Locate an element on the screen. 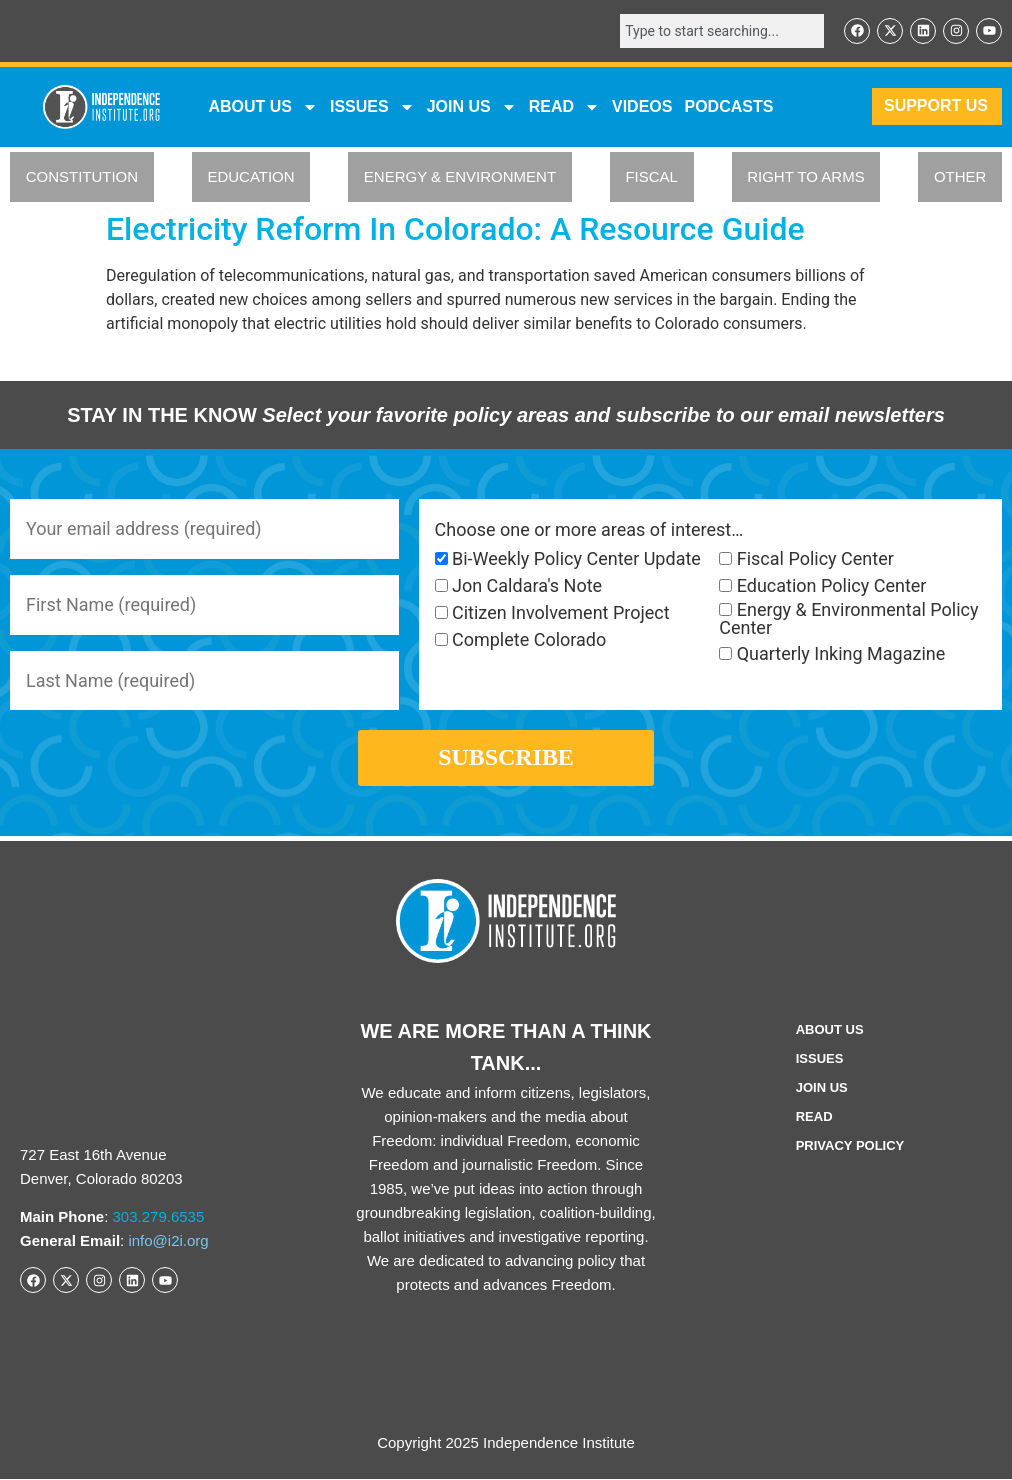 The image size is (1012, 1480). OTHER is located at coordinates (960, 177).